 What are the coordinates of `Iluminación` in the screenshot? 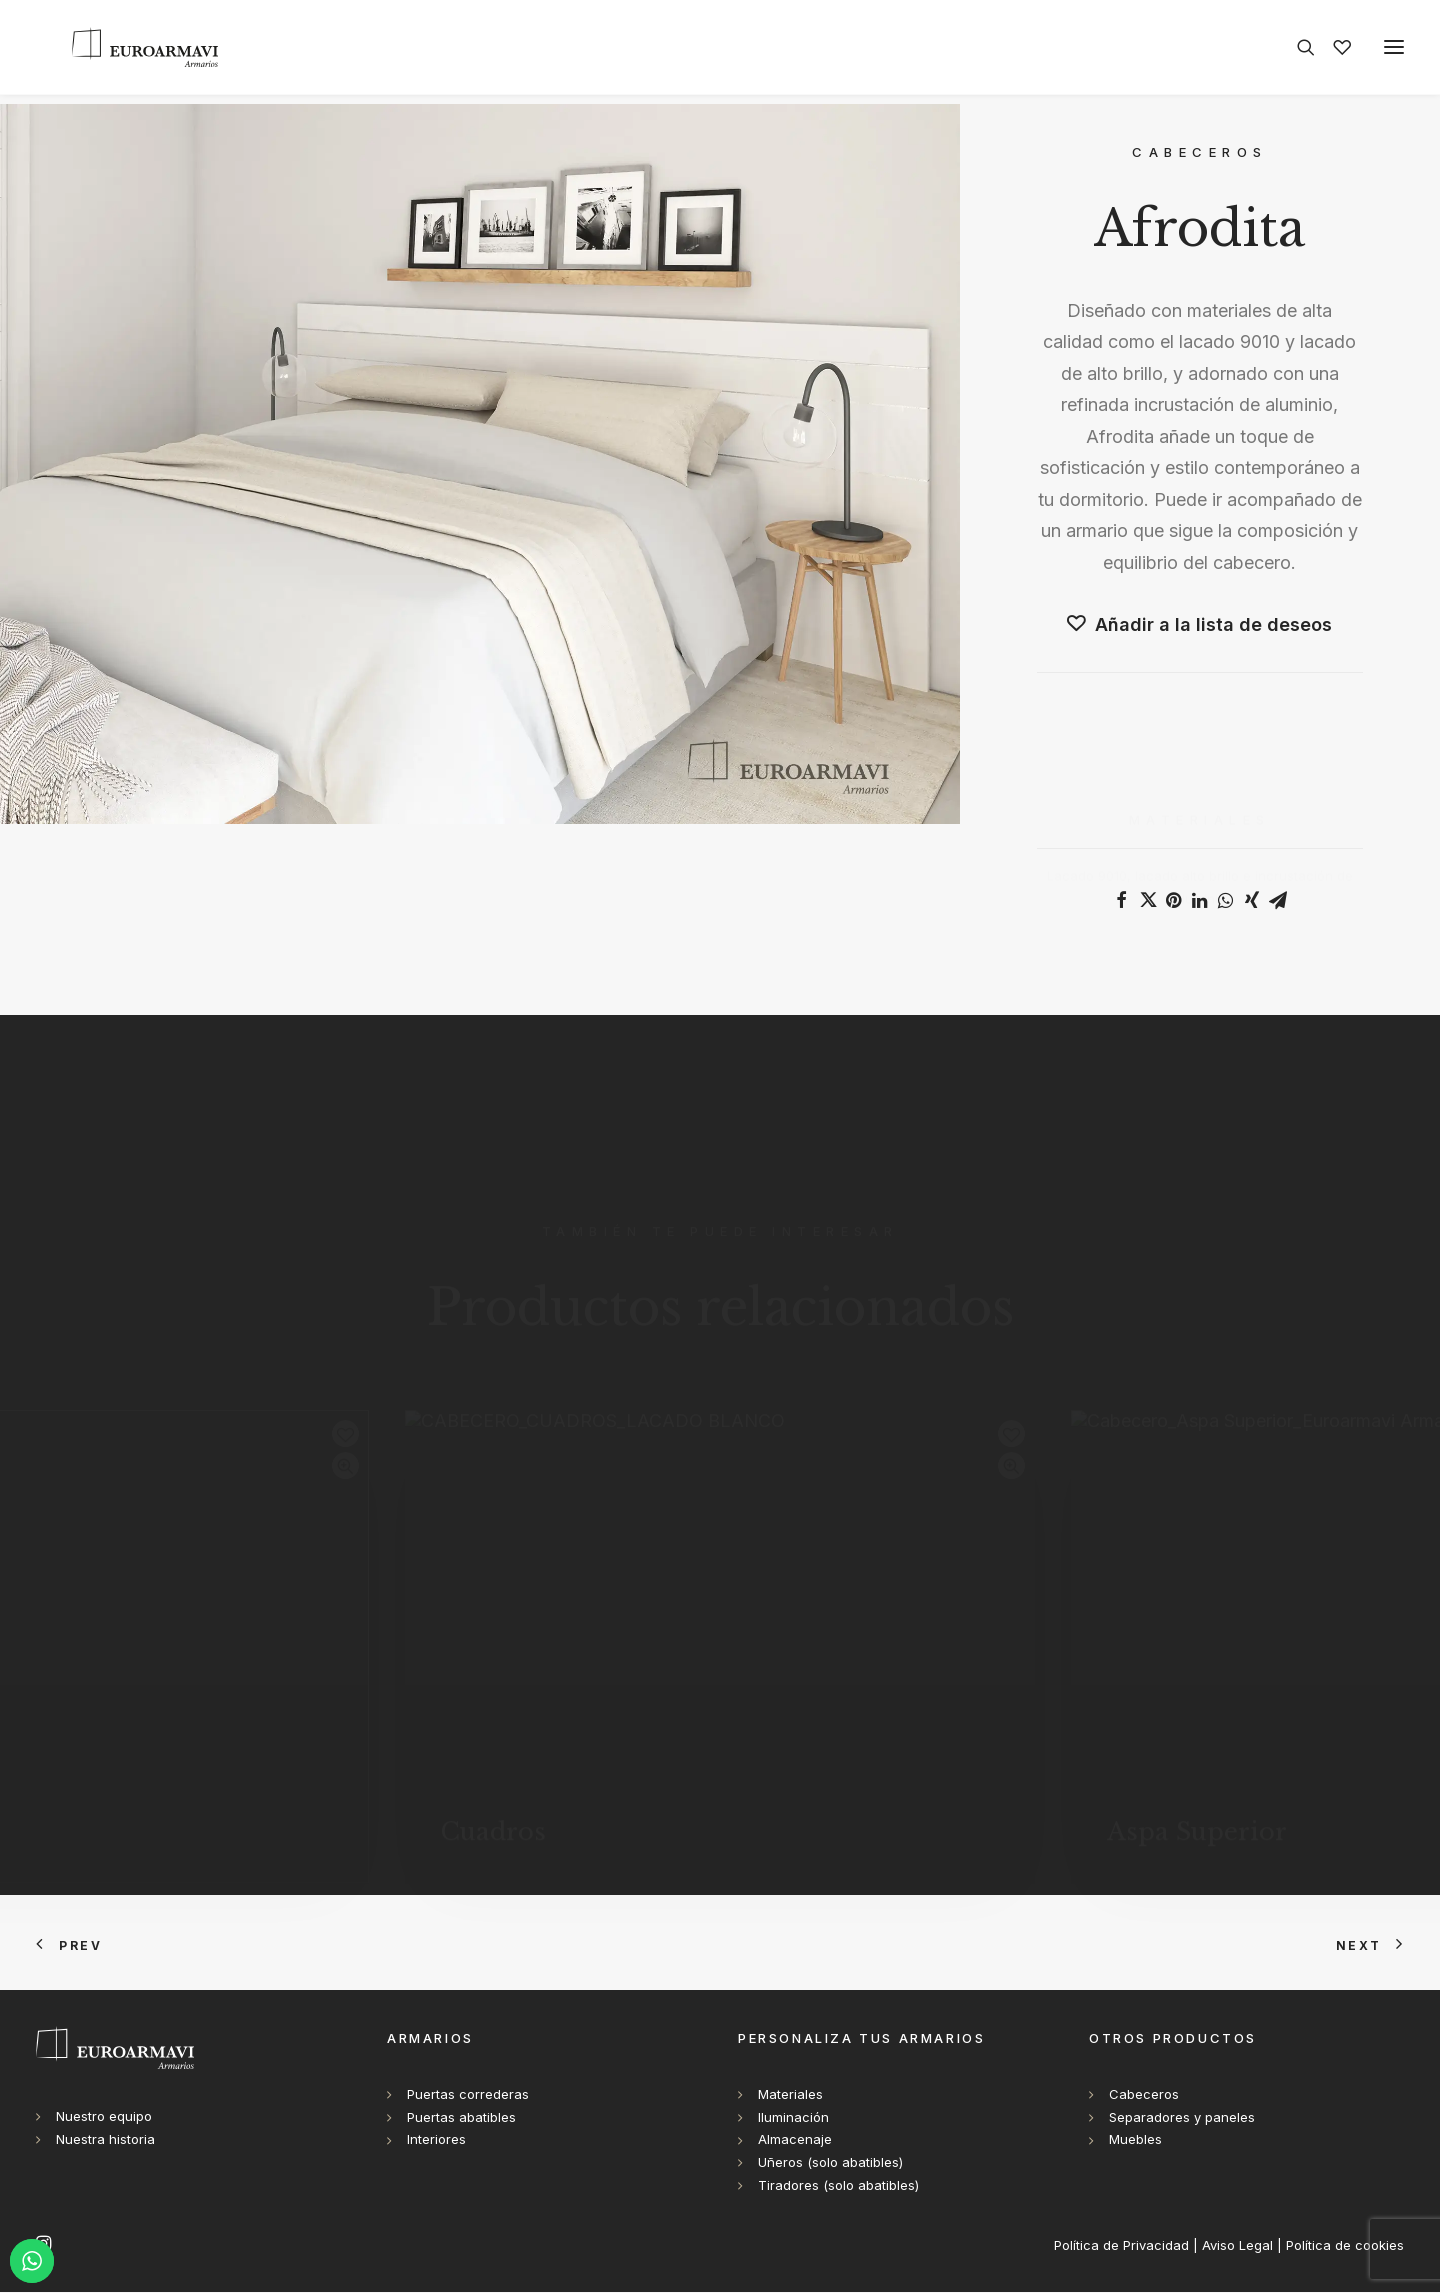 It's located at (793, 2118).